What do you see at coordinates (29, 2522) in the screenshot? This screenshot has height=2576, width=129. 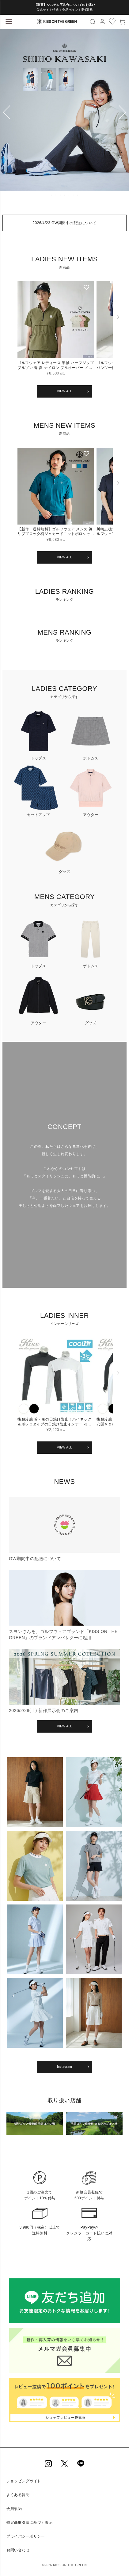 I see `特定商取引法に基づく表示` at bounding box center [29, 2522].